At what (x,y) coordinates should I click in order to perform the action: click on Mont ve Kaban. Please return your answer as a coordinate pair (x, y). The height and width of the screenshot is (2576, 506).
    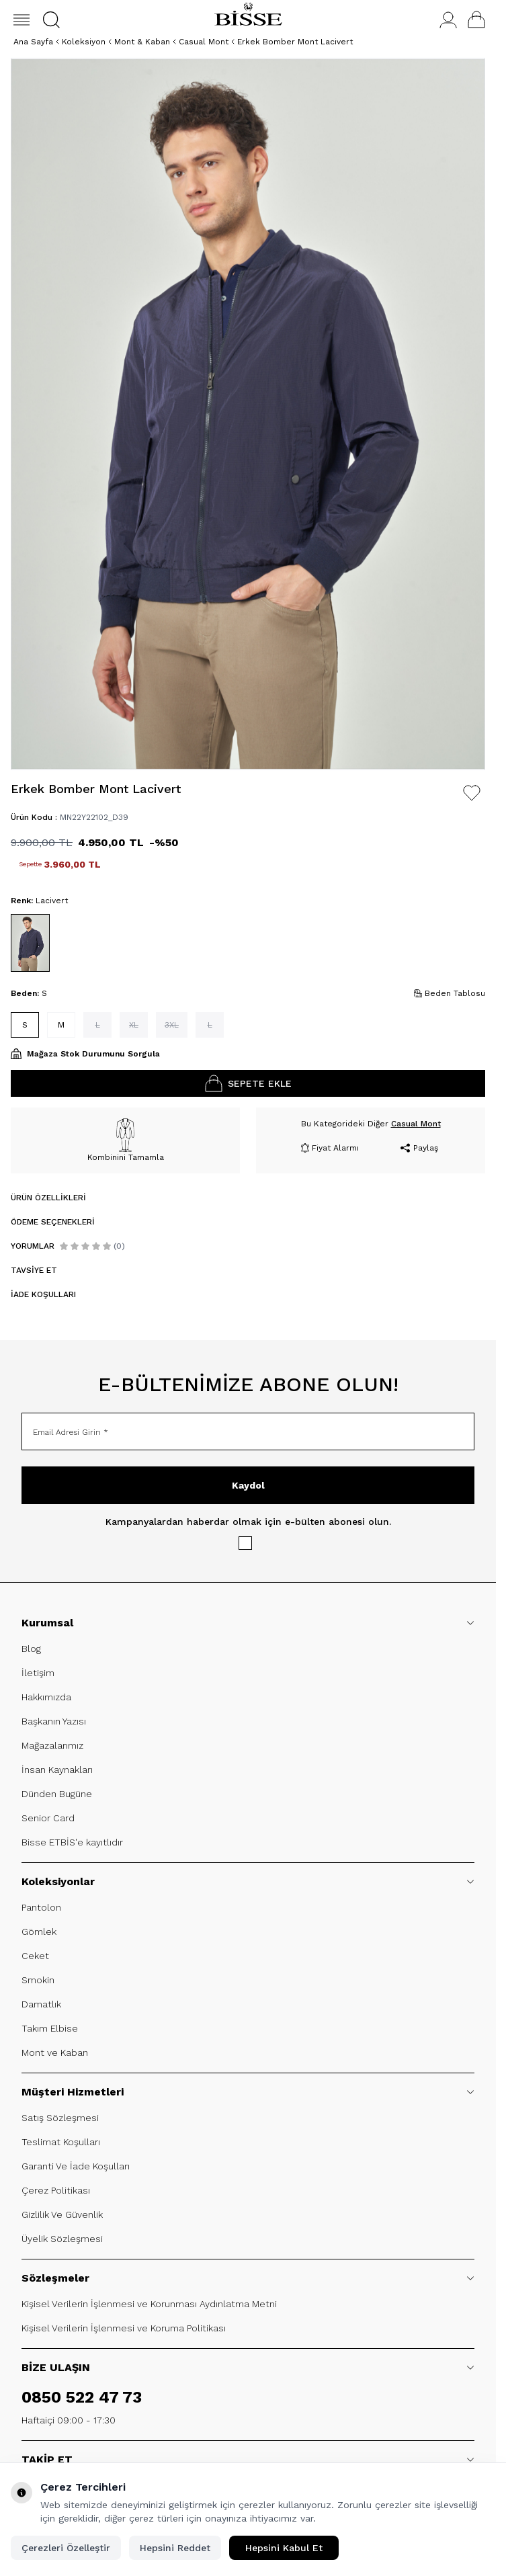
    Looking at the image, I should click on (55, 2052).